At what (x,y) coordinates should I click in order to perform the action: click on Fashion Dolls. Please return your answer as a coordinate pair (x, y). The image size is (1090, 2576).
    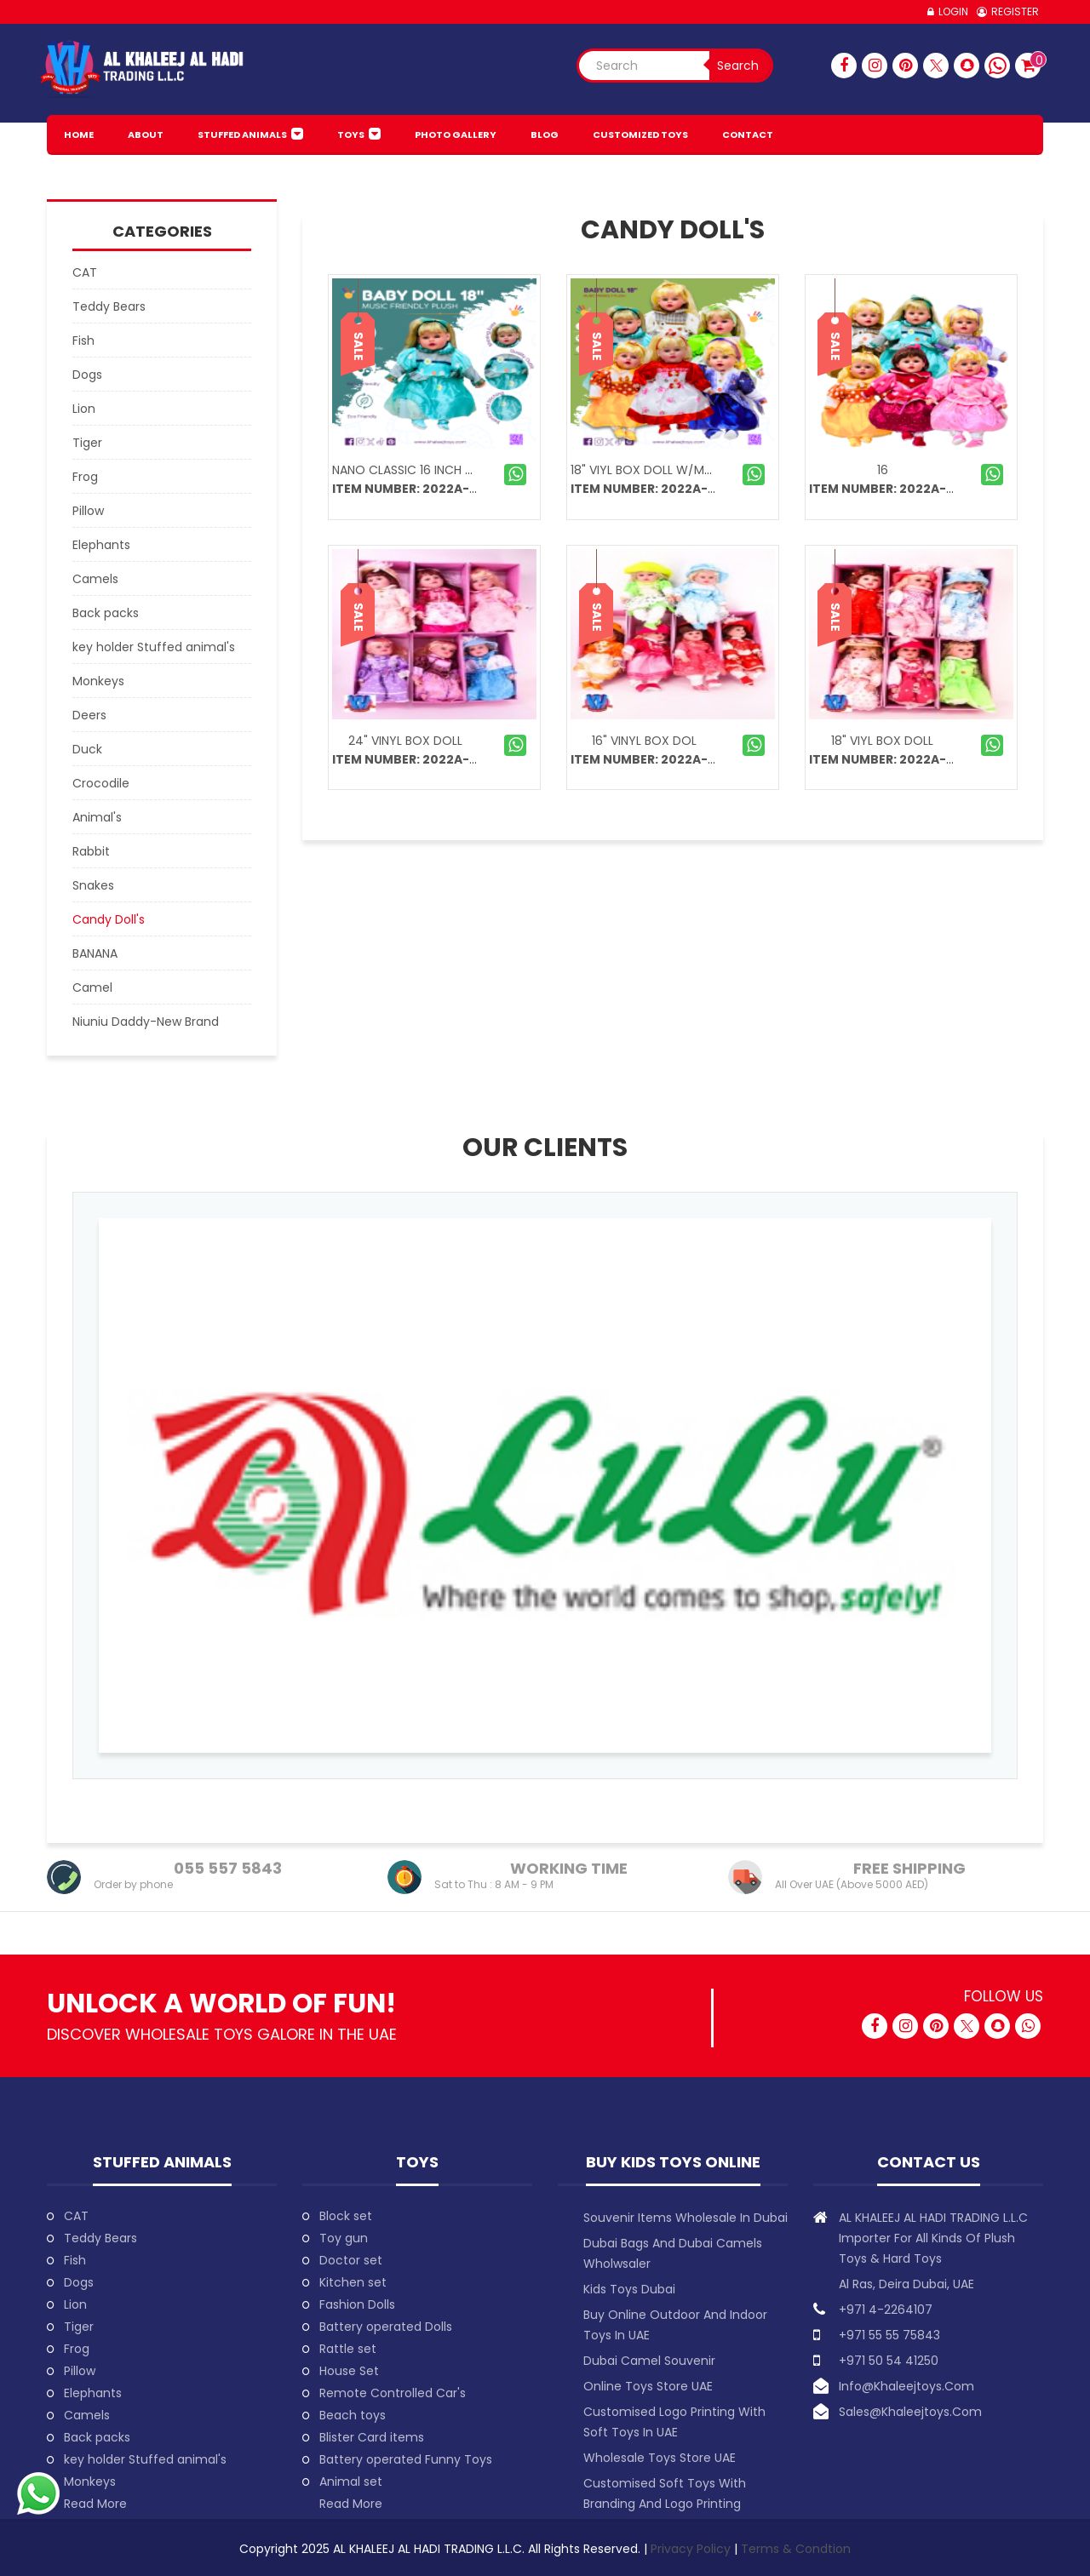
    Looking at the image, I should click on (357, 2304).